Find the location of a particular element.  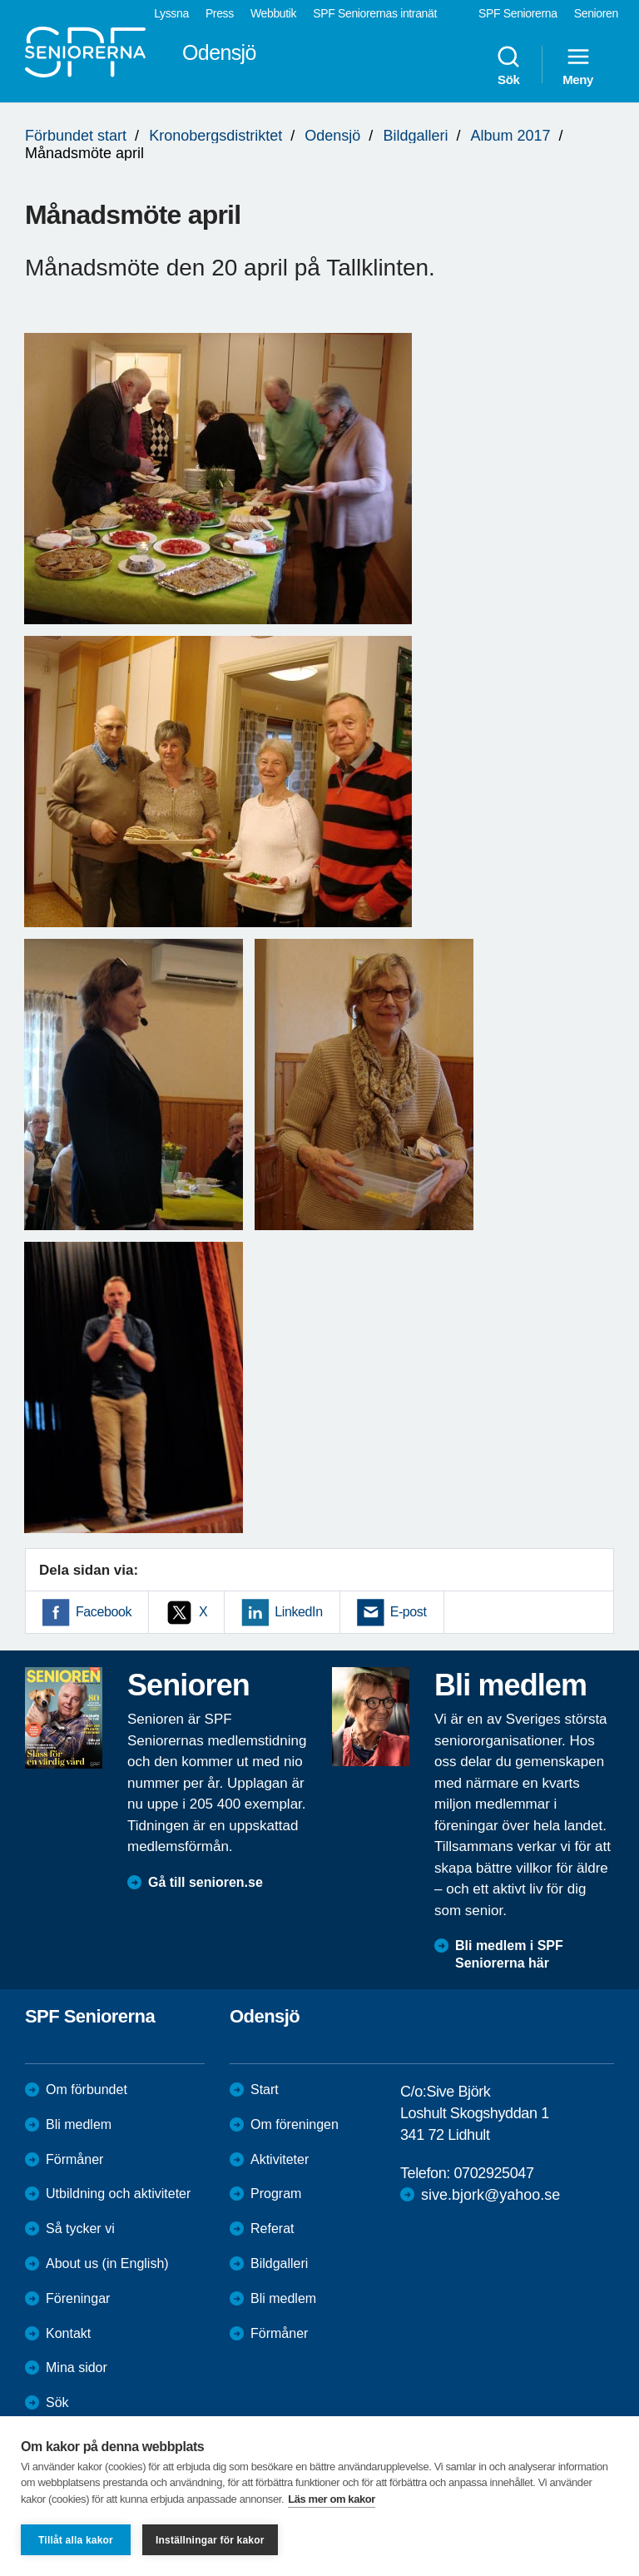

LinkedIn is located at coordinates (298, 1612).